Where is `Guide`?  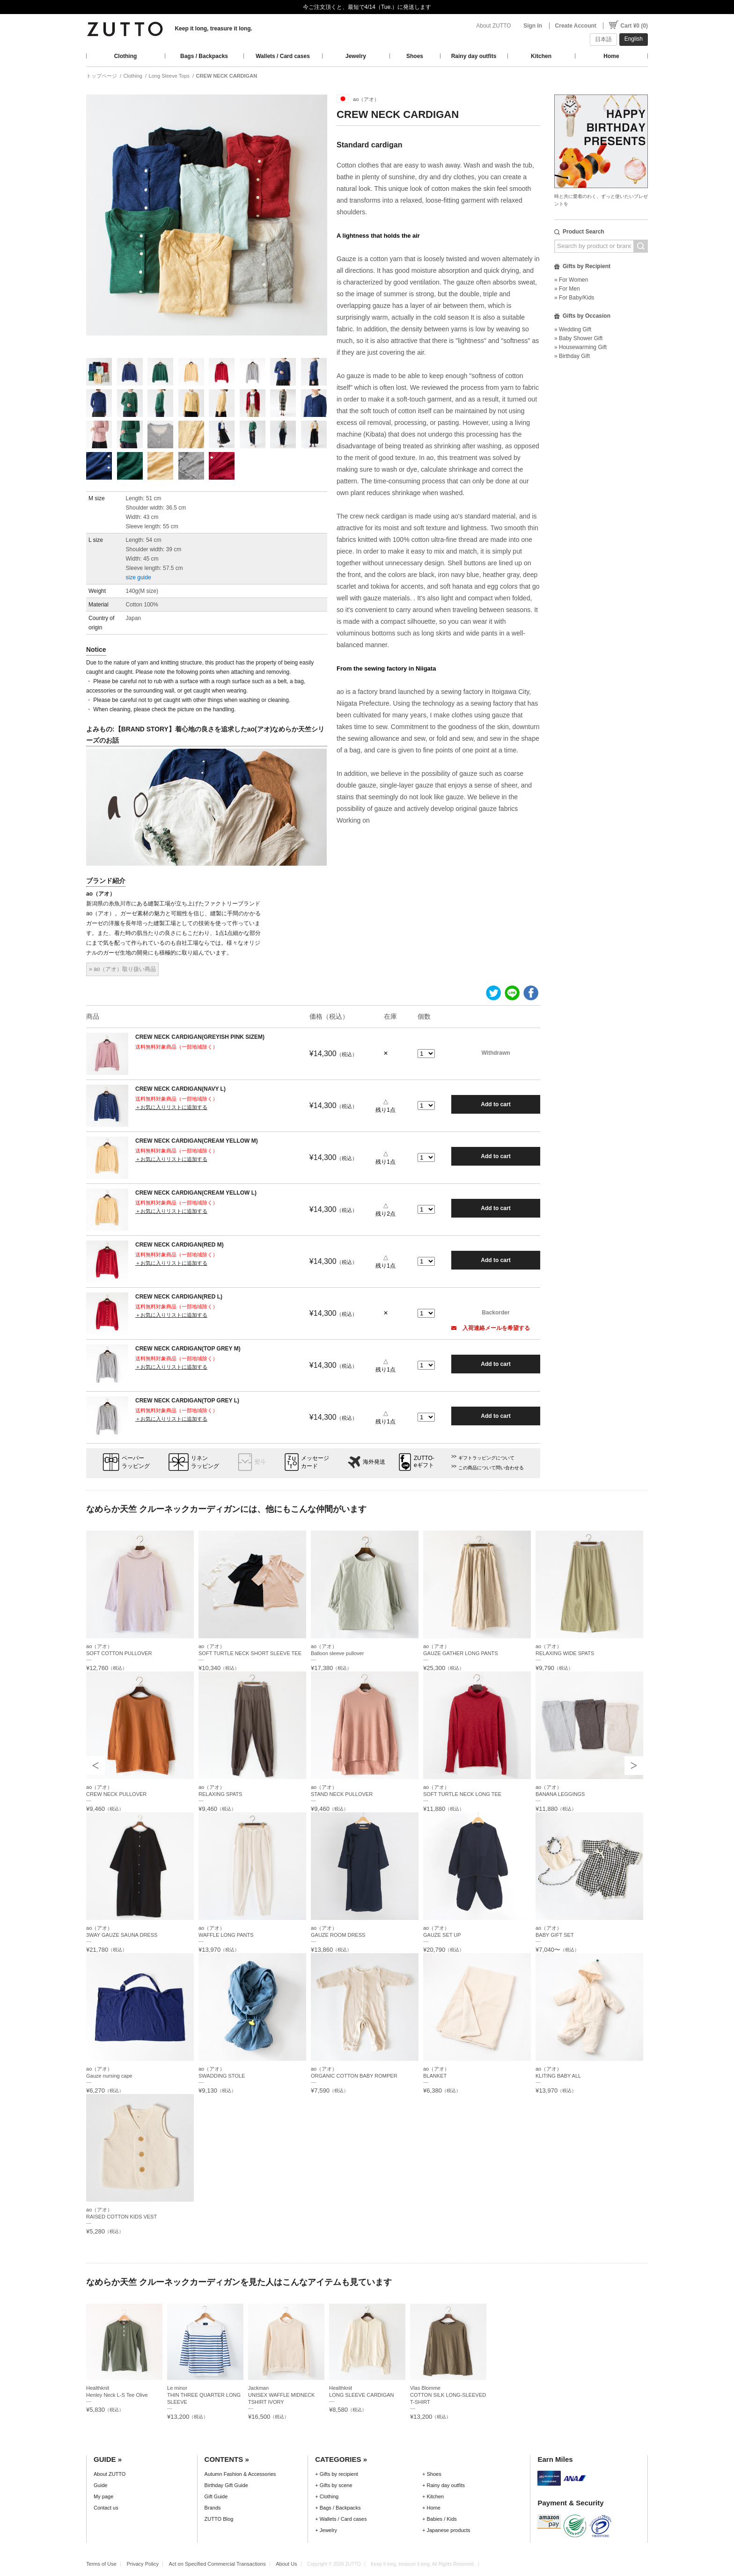
Guide is located at coordinates (100, 2485).